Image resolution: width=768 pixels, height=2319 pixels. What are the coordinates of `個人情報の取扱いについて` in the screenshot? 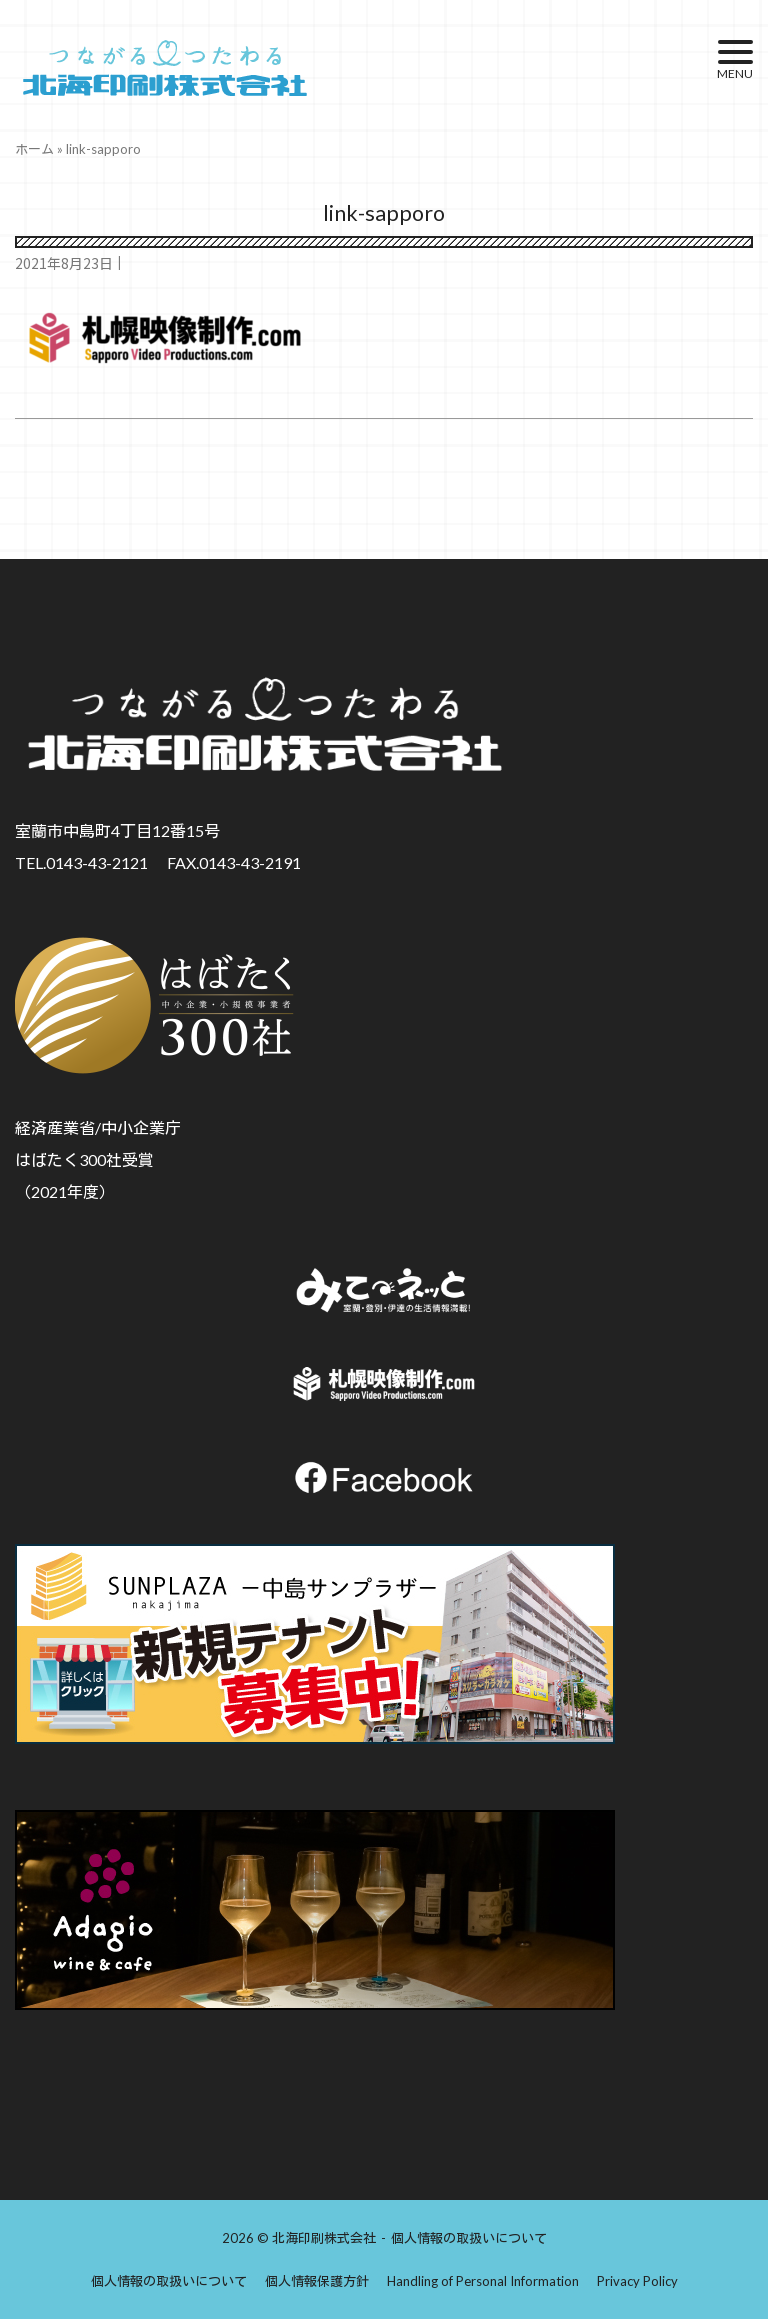 It's located at (469, 2238).